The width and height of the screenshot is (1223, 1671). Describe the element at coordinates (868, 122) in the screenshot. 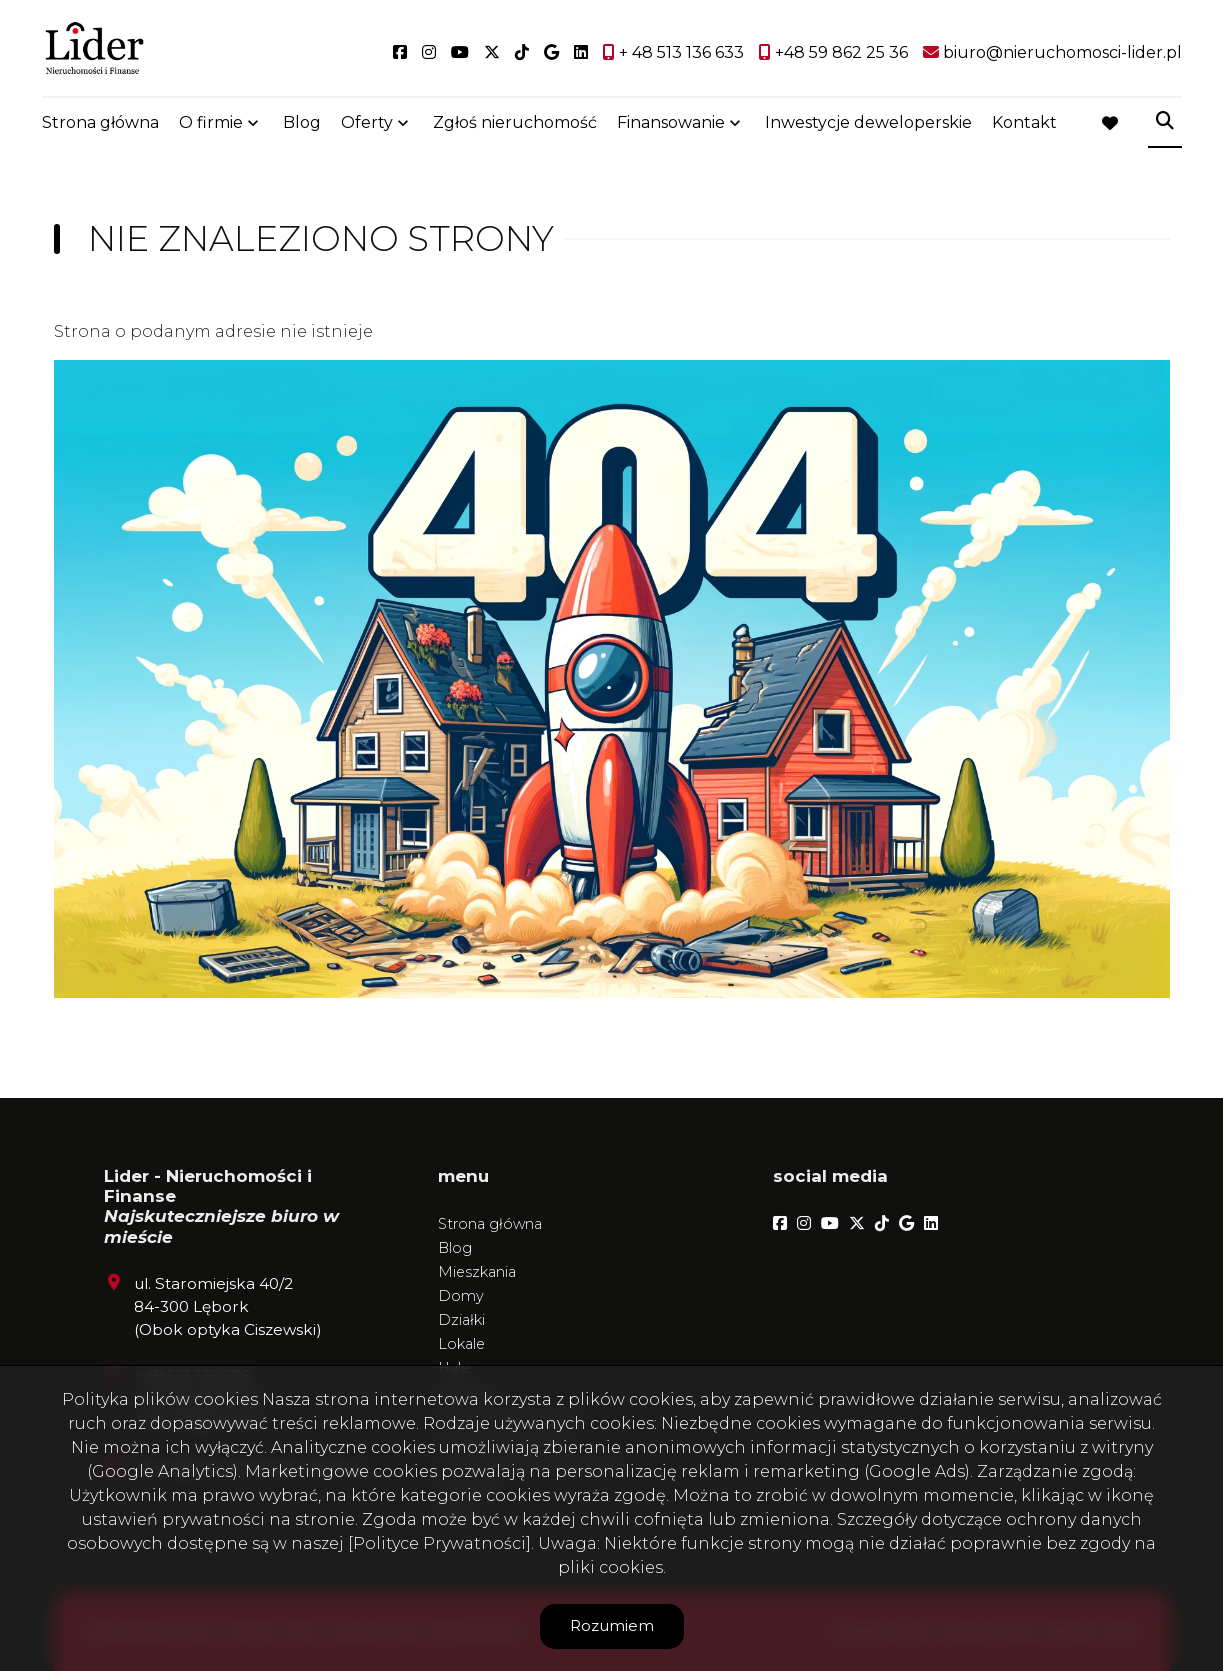

I see `Inwestycje deweloperskie` at that location.